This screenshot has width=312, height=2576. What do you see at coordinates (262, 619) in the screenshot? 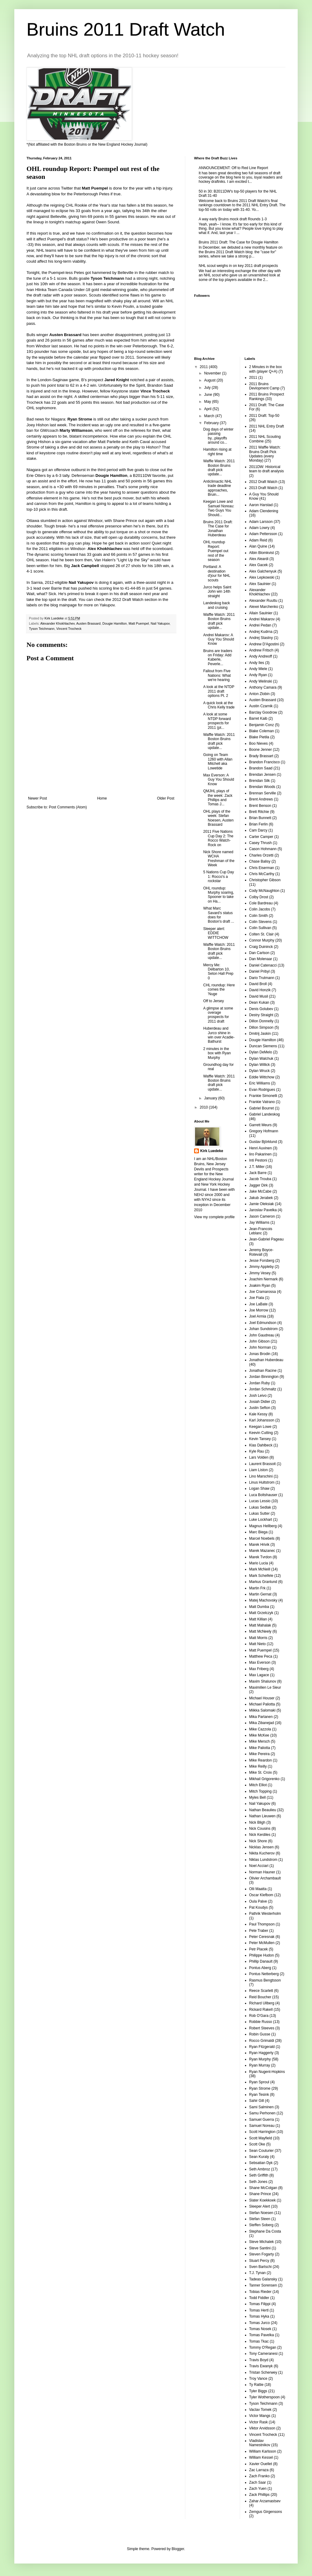
I see `Andrei Makarov` at bounding box center [262, 619].